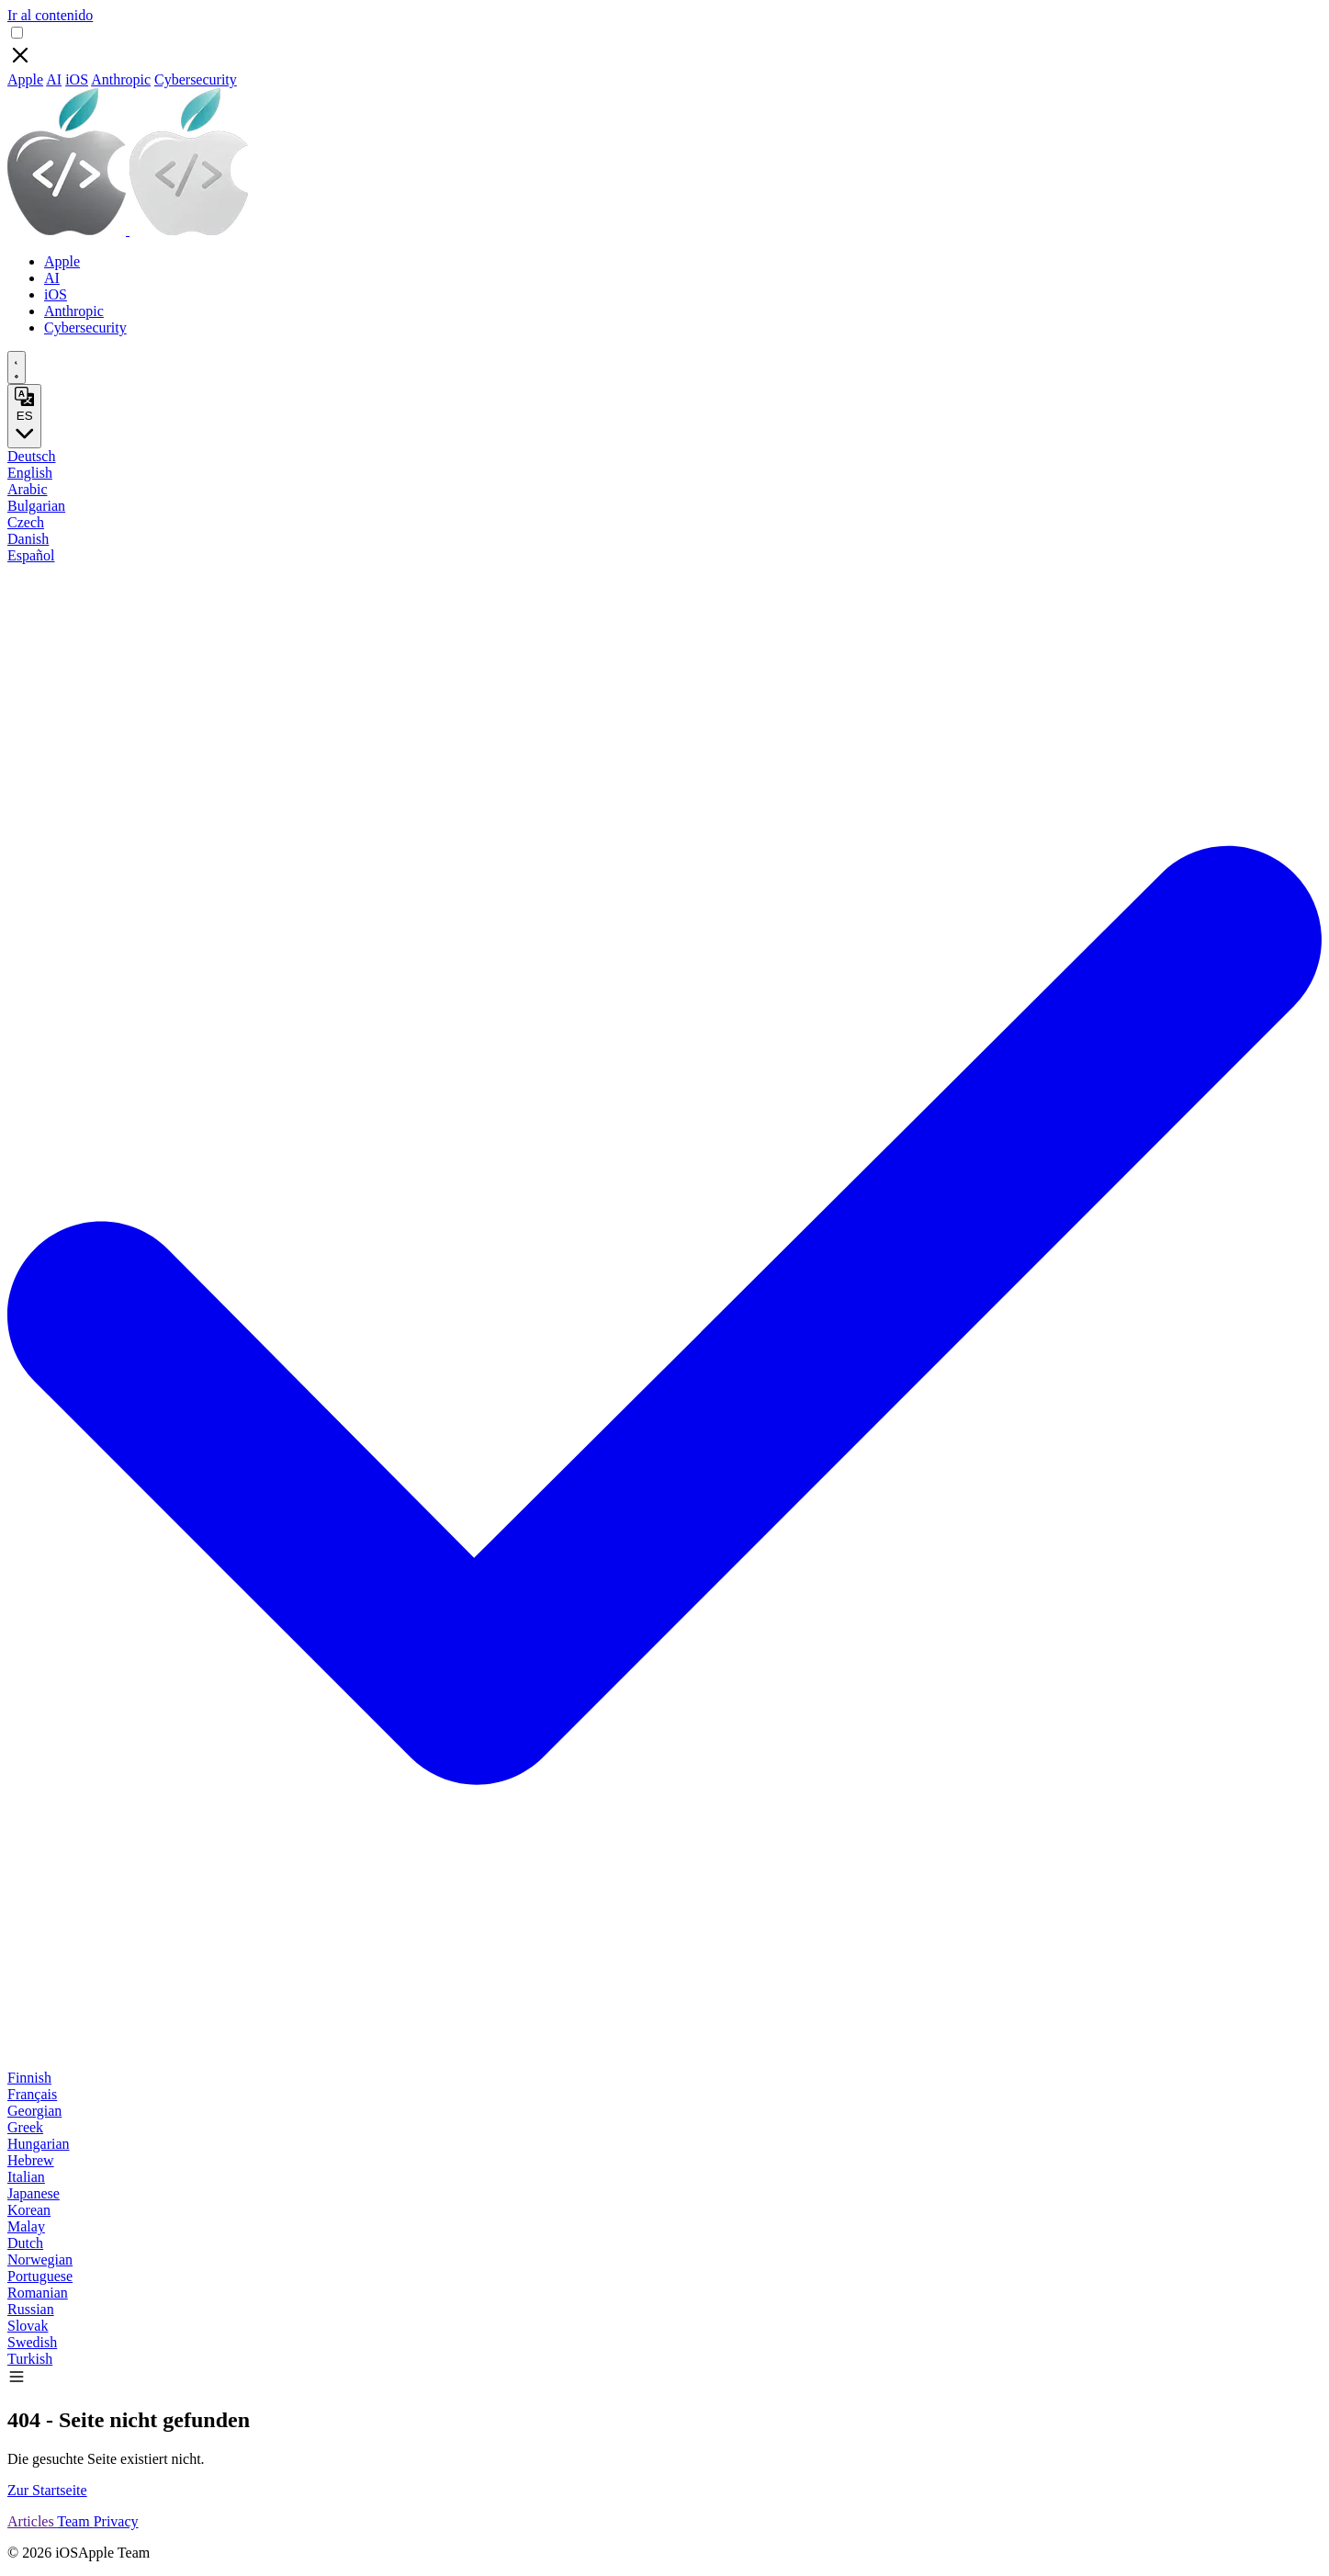 The height and width of the screenshot is (2576, 1329). Describe the element at coordinates (27, 489) in the screenshot. I see `Arabic` at that location.